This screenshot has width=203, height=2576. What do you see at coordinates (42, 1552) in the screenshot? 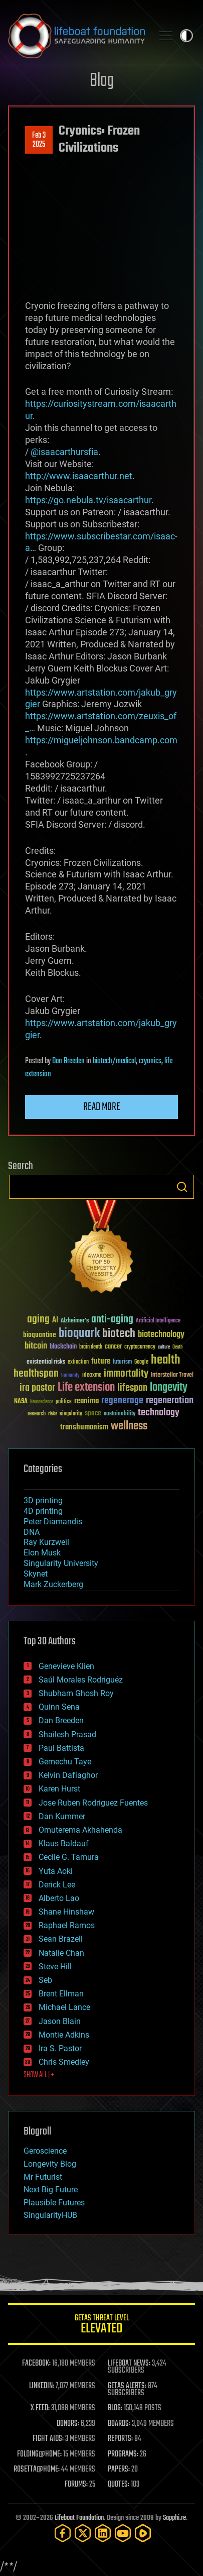
I see `Elon Musk` at bounding box center [42, 1552].